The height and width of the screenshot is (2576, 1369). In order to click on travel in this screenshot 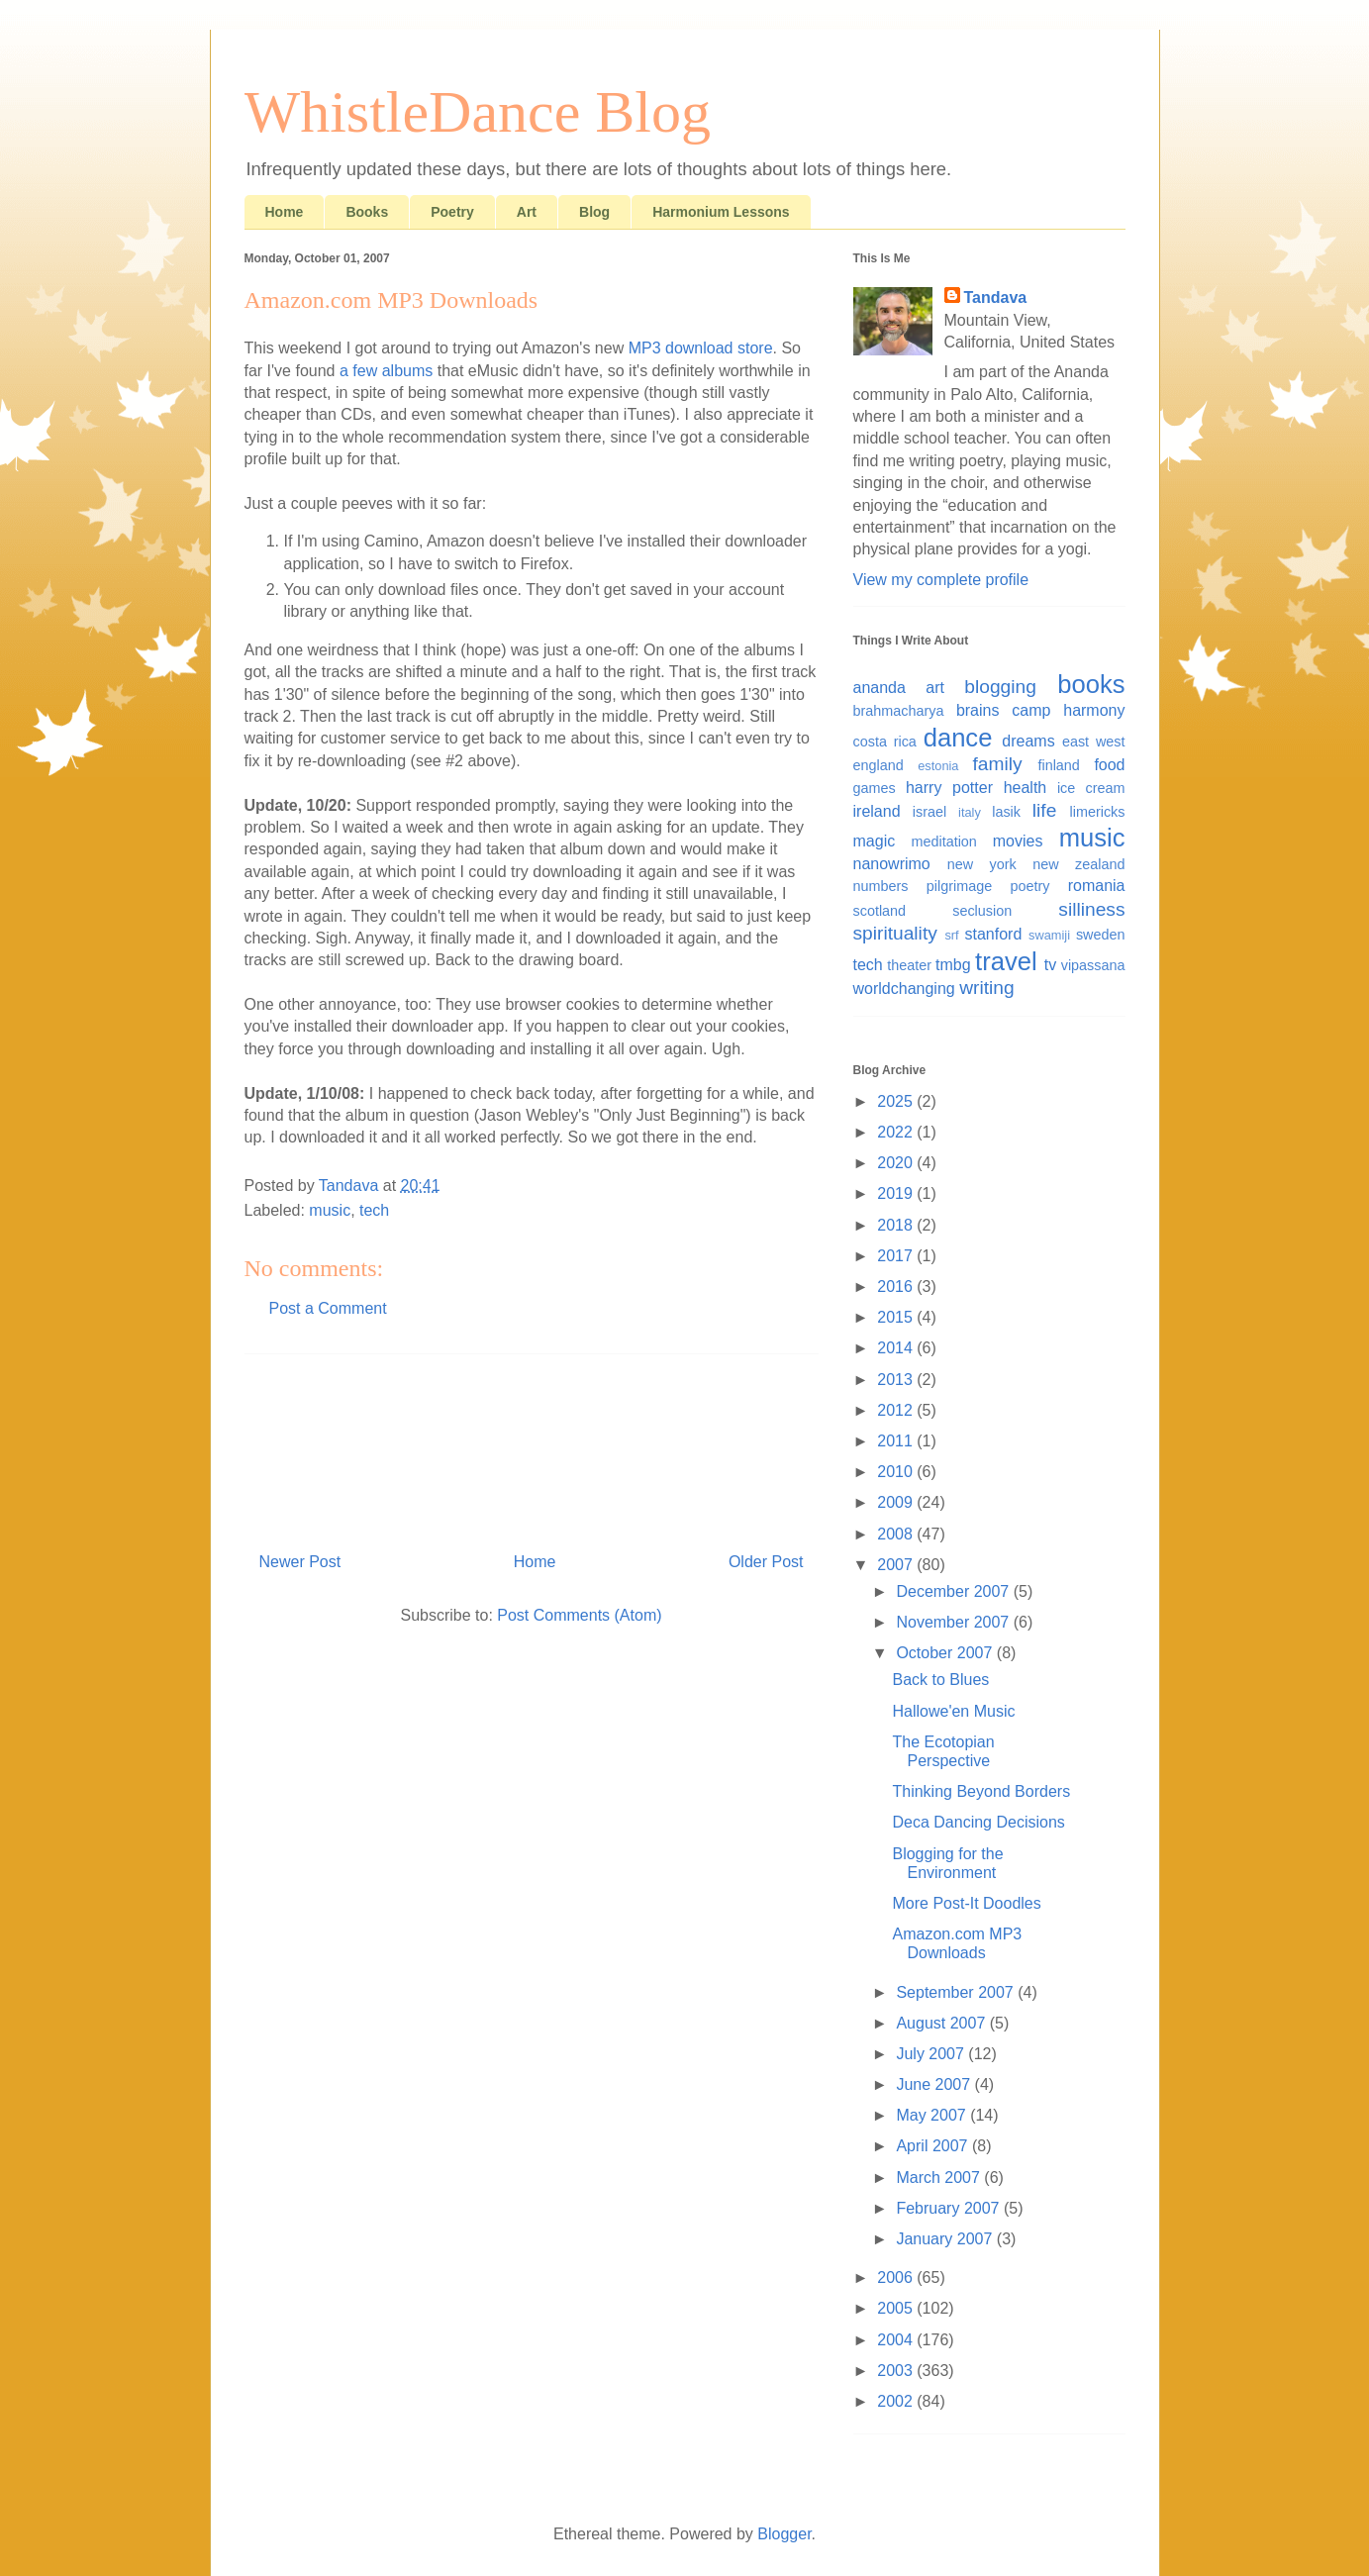, I will do `click(1006, 961)`.